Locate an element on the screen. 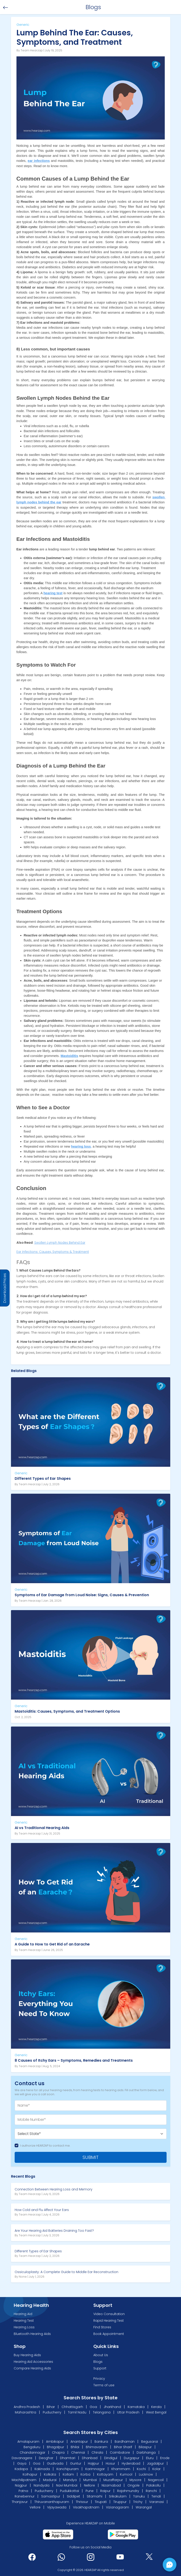 This screenshot has height=2576, width=181. How Cold and Flu Affect Your Ears is located at coordinates (42, 2210).